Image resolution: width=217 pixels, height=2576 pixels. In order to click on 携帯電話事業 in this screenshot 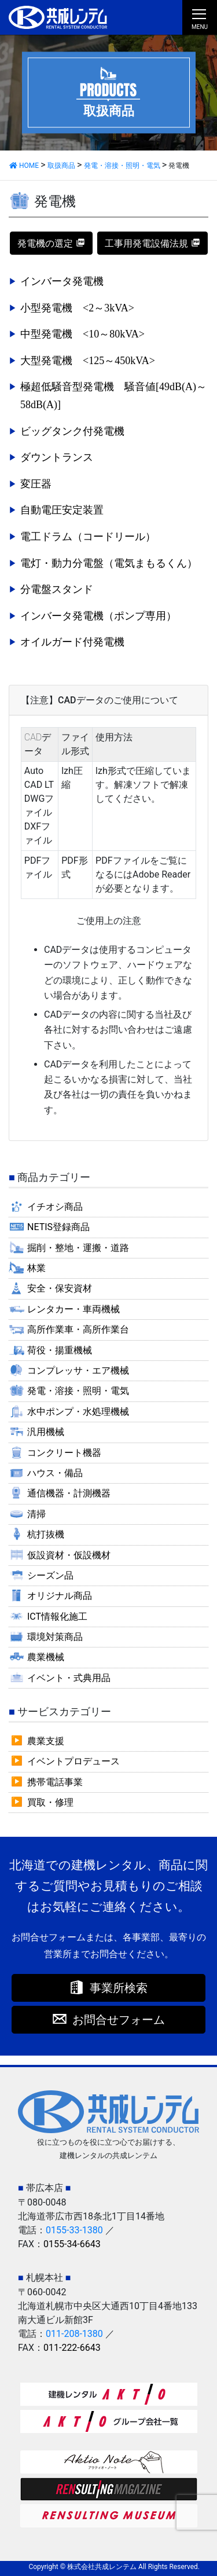, I will do `click(55, 1782)`.